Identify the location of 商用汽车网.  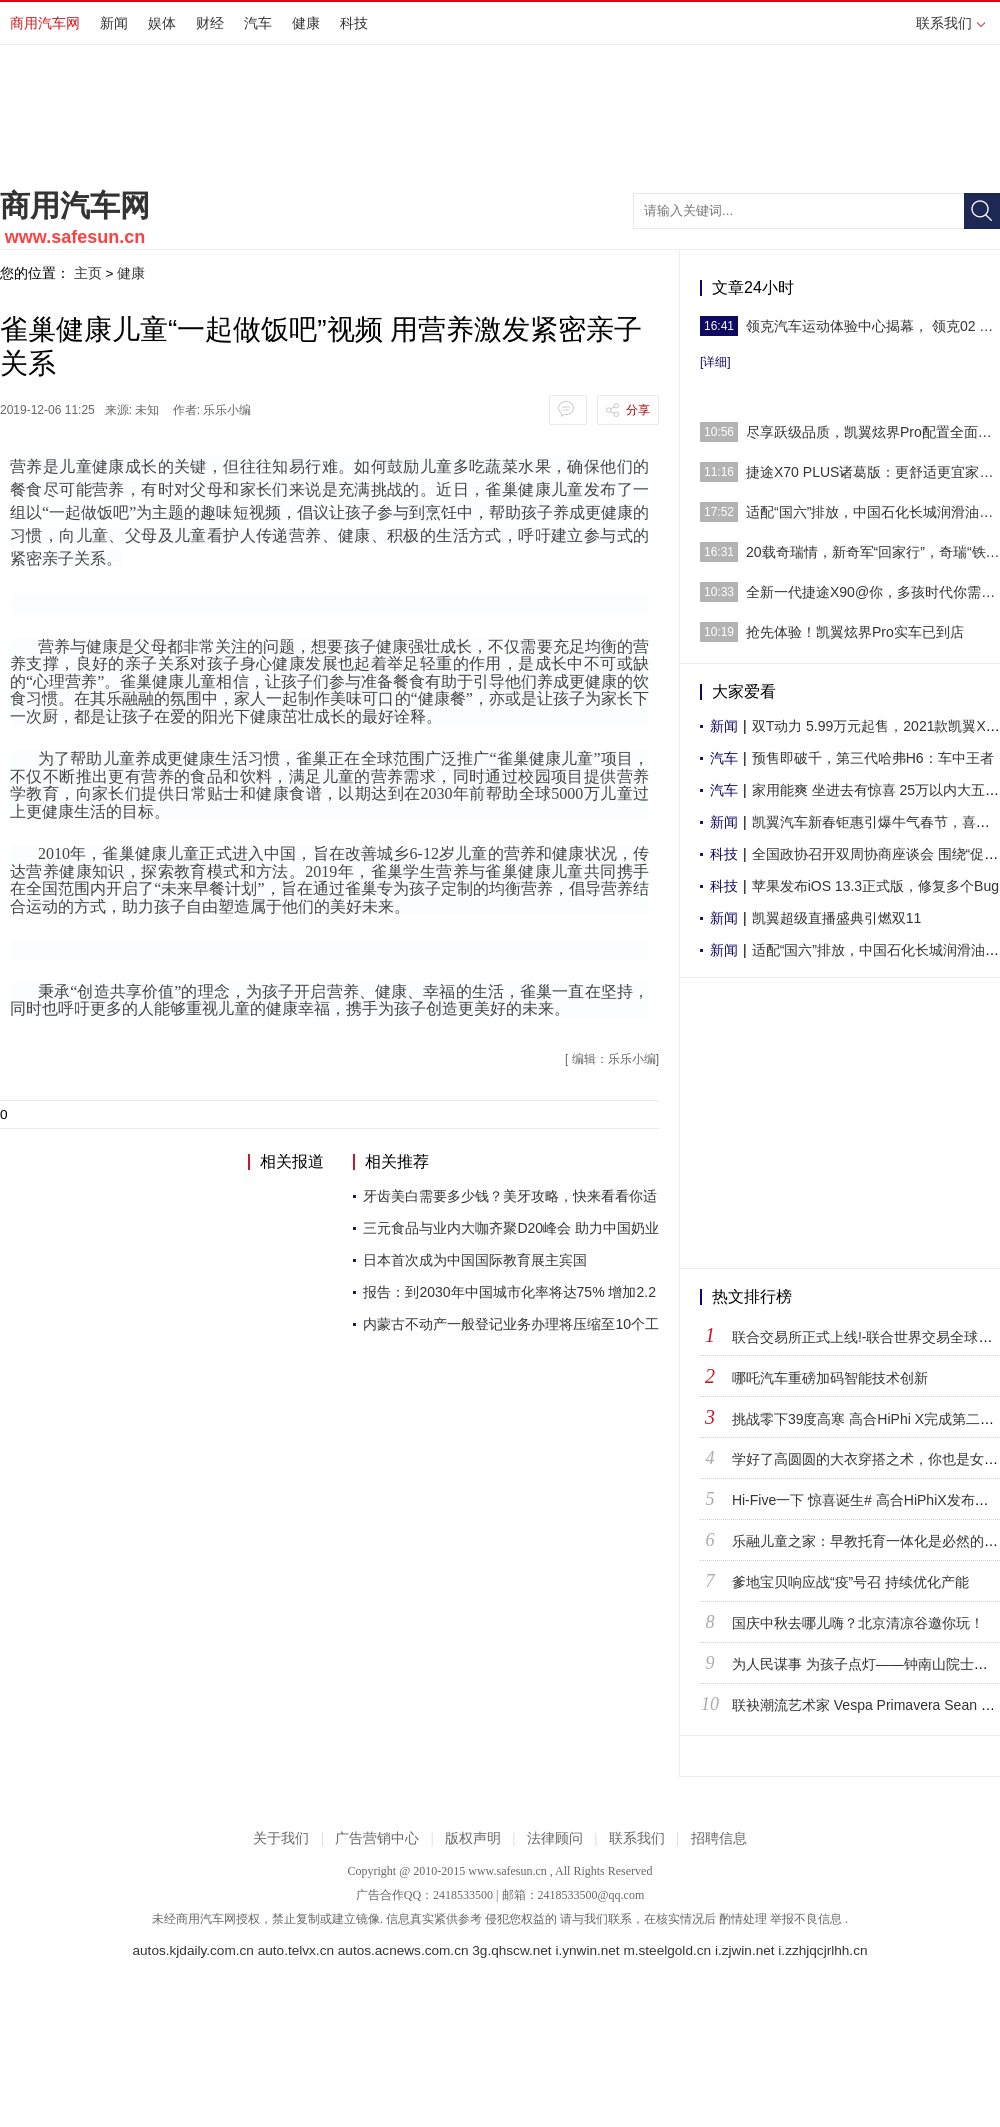
(45, 23).